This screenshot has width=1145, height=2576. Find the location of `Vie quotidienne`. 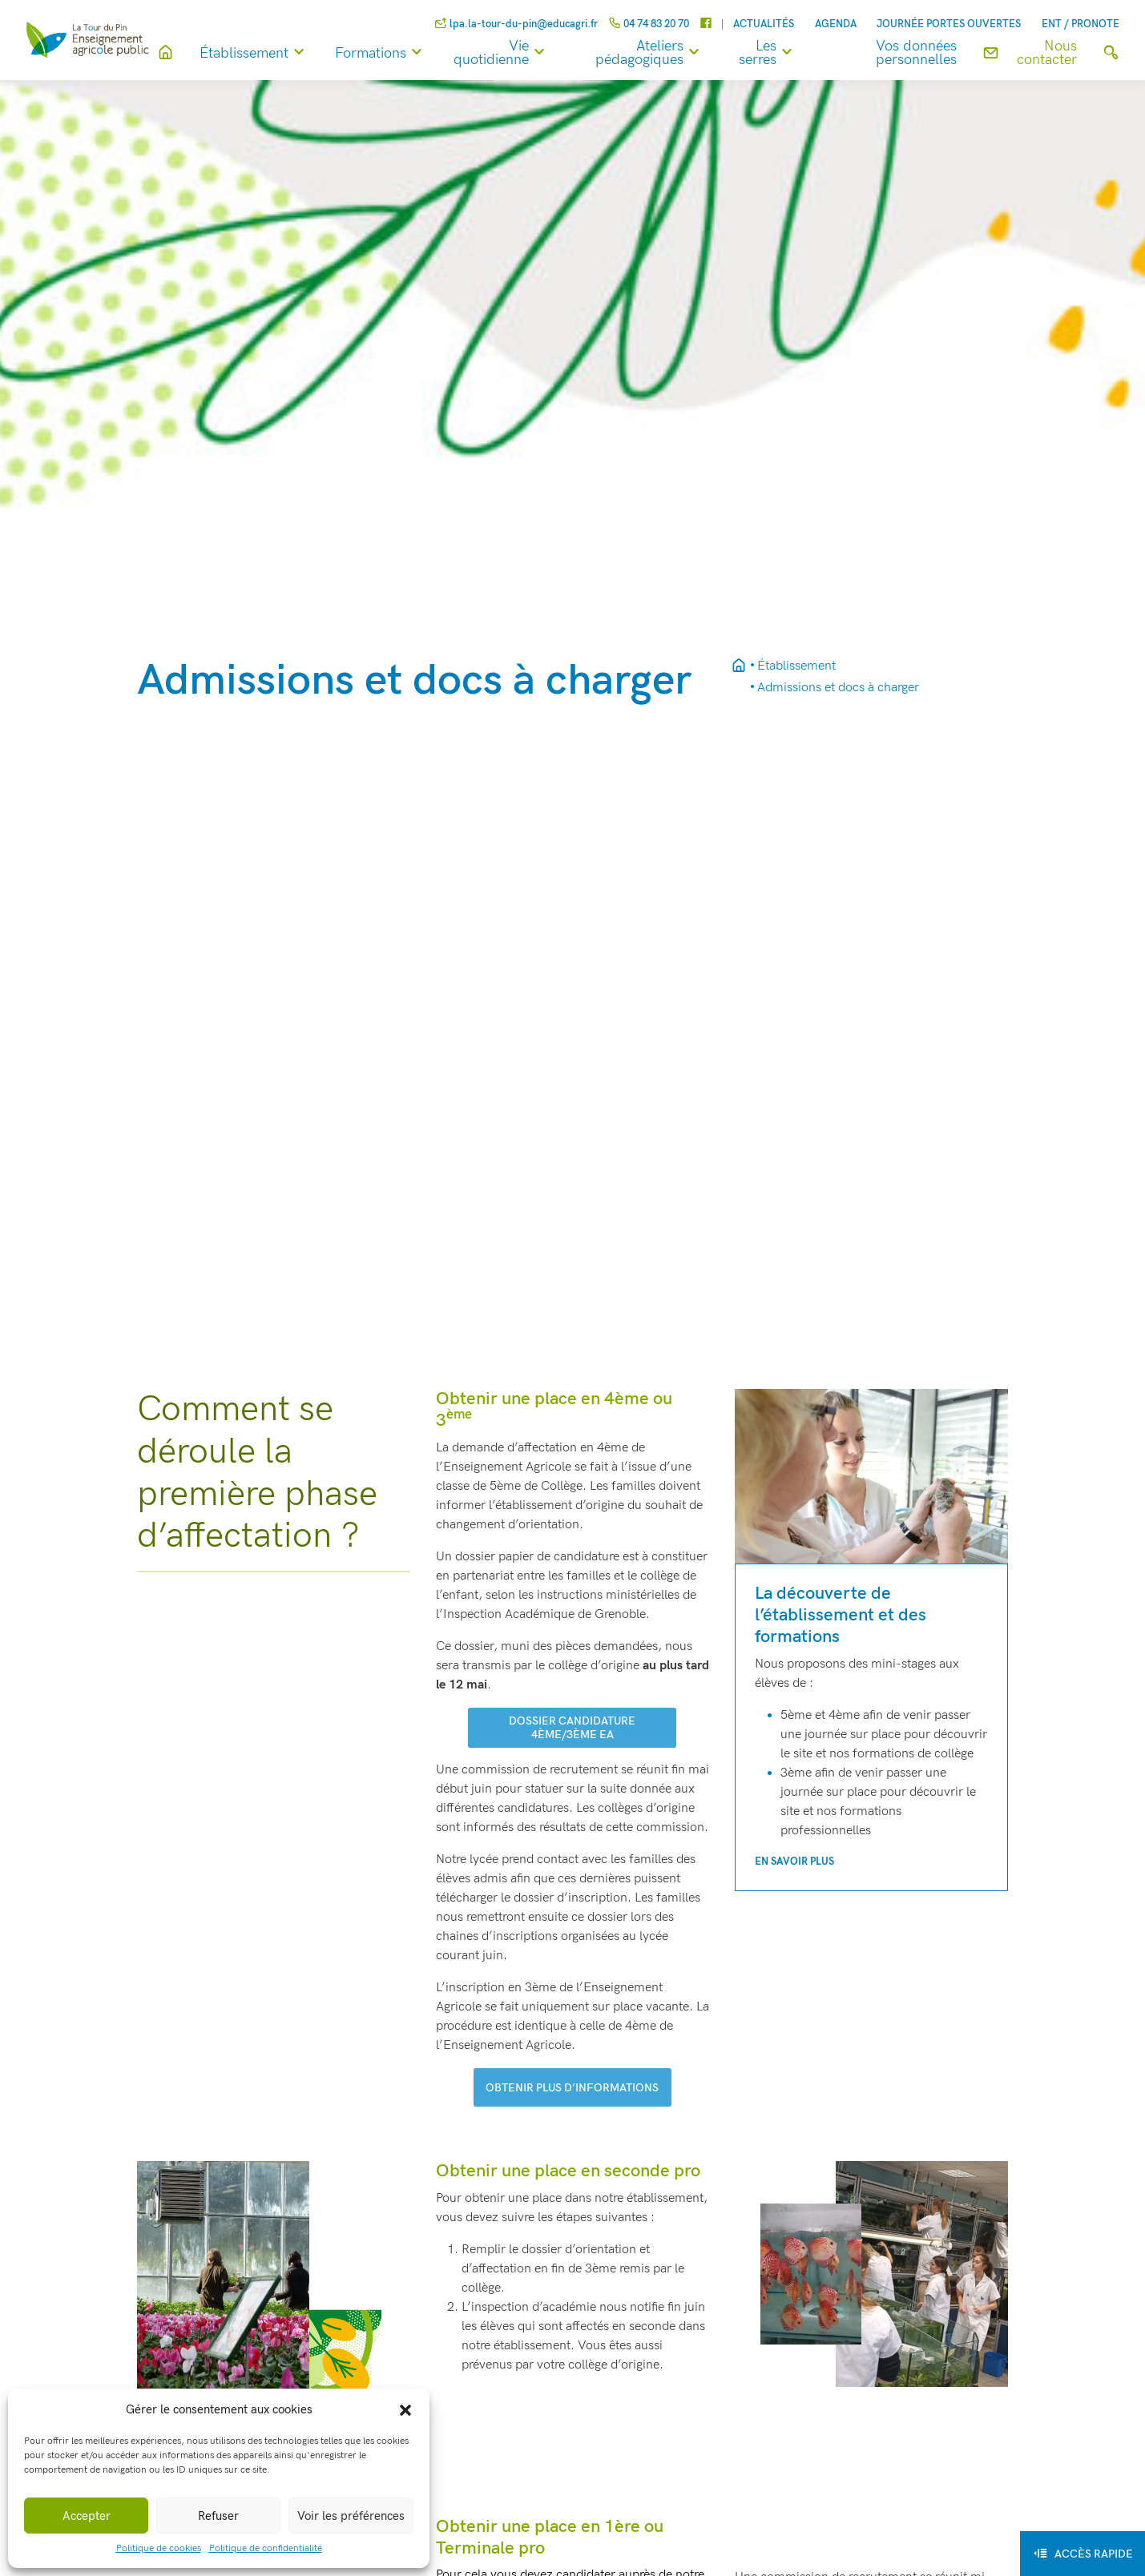

Vie quotidienne is located at coordinates (527, 53).